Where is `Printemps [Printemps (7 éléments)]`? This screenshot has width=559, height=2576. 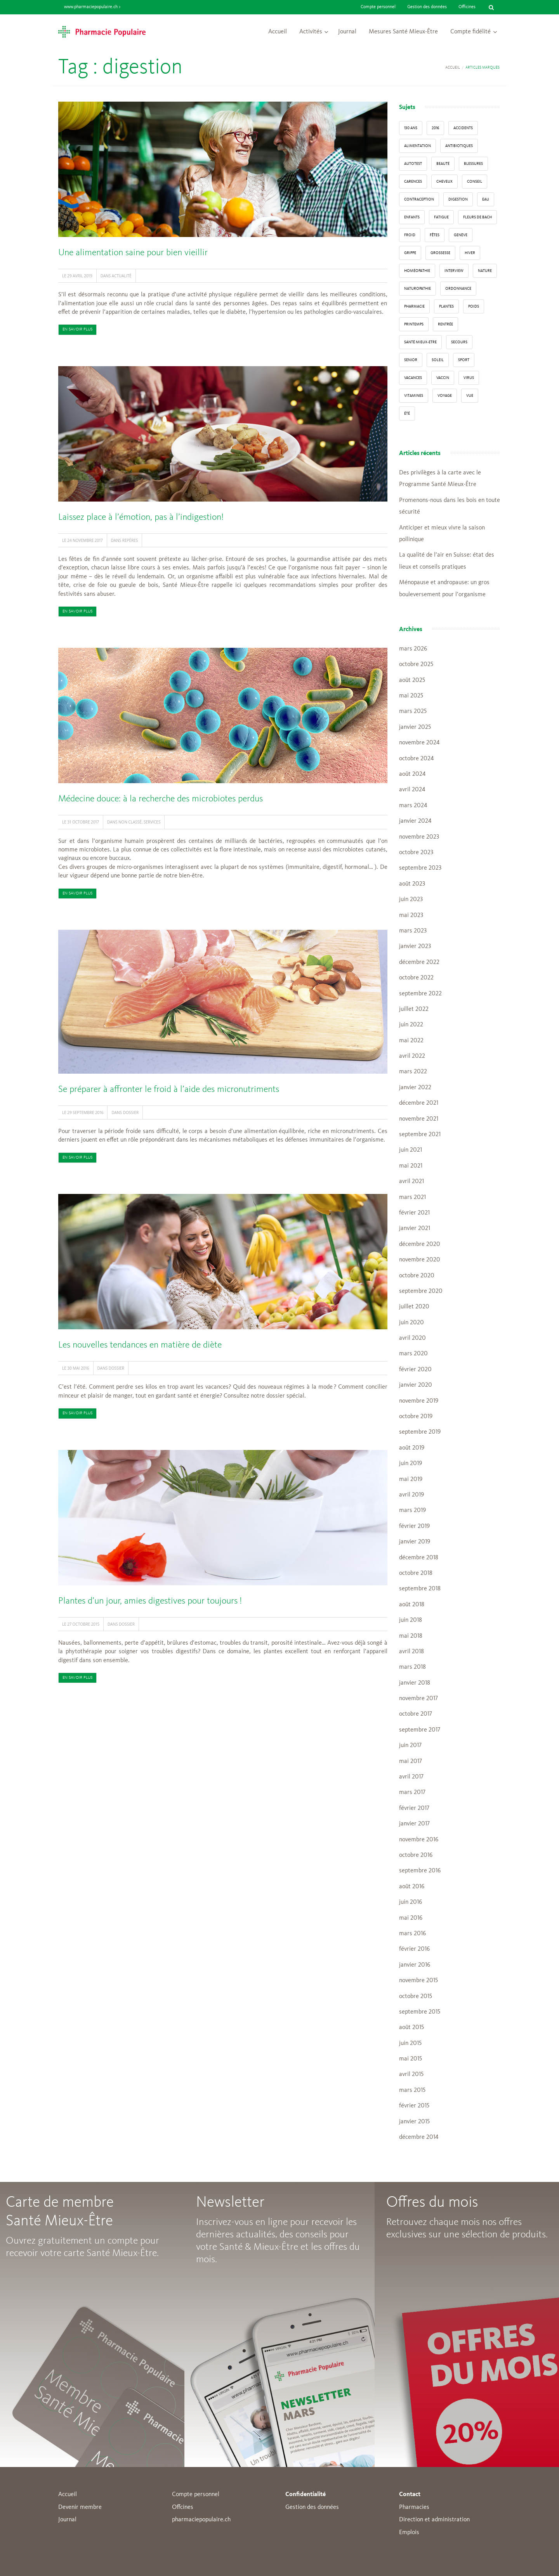 Printemps [Printemps (7 éléments)] is located at coordinates (414, 324).